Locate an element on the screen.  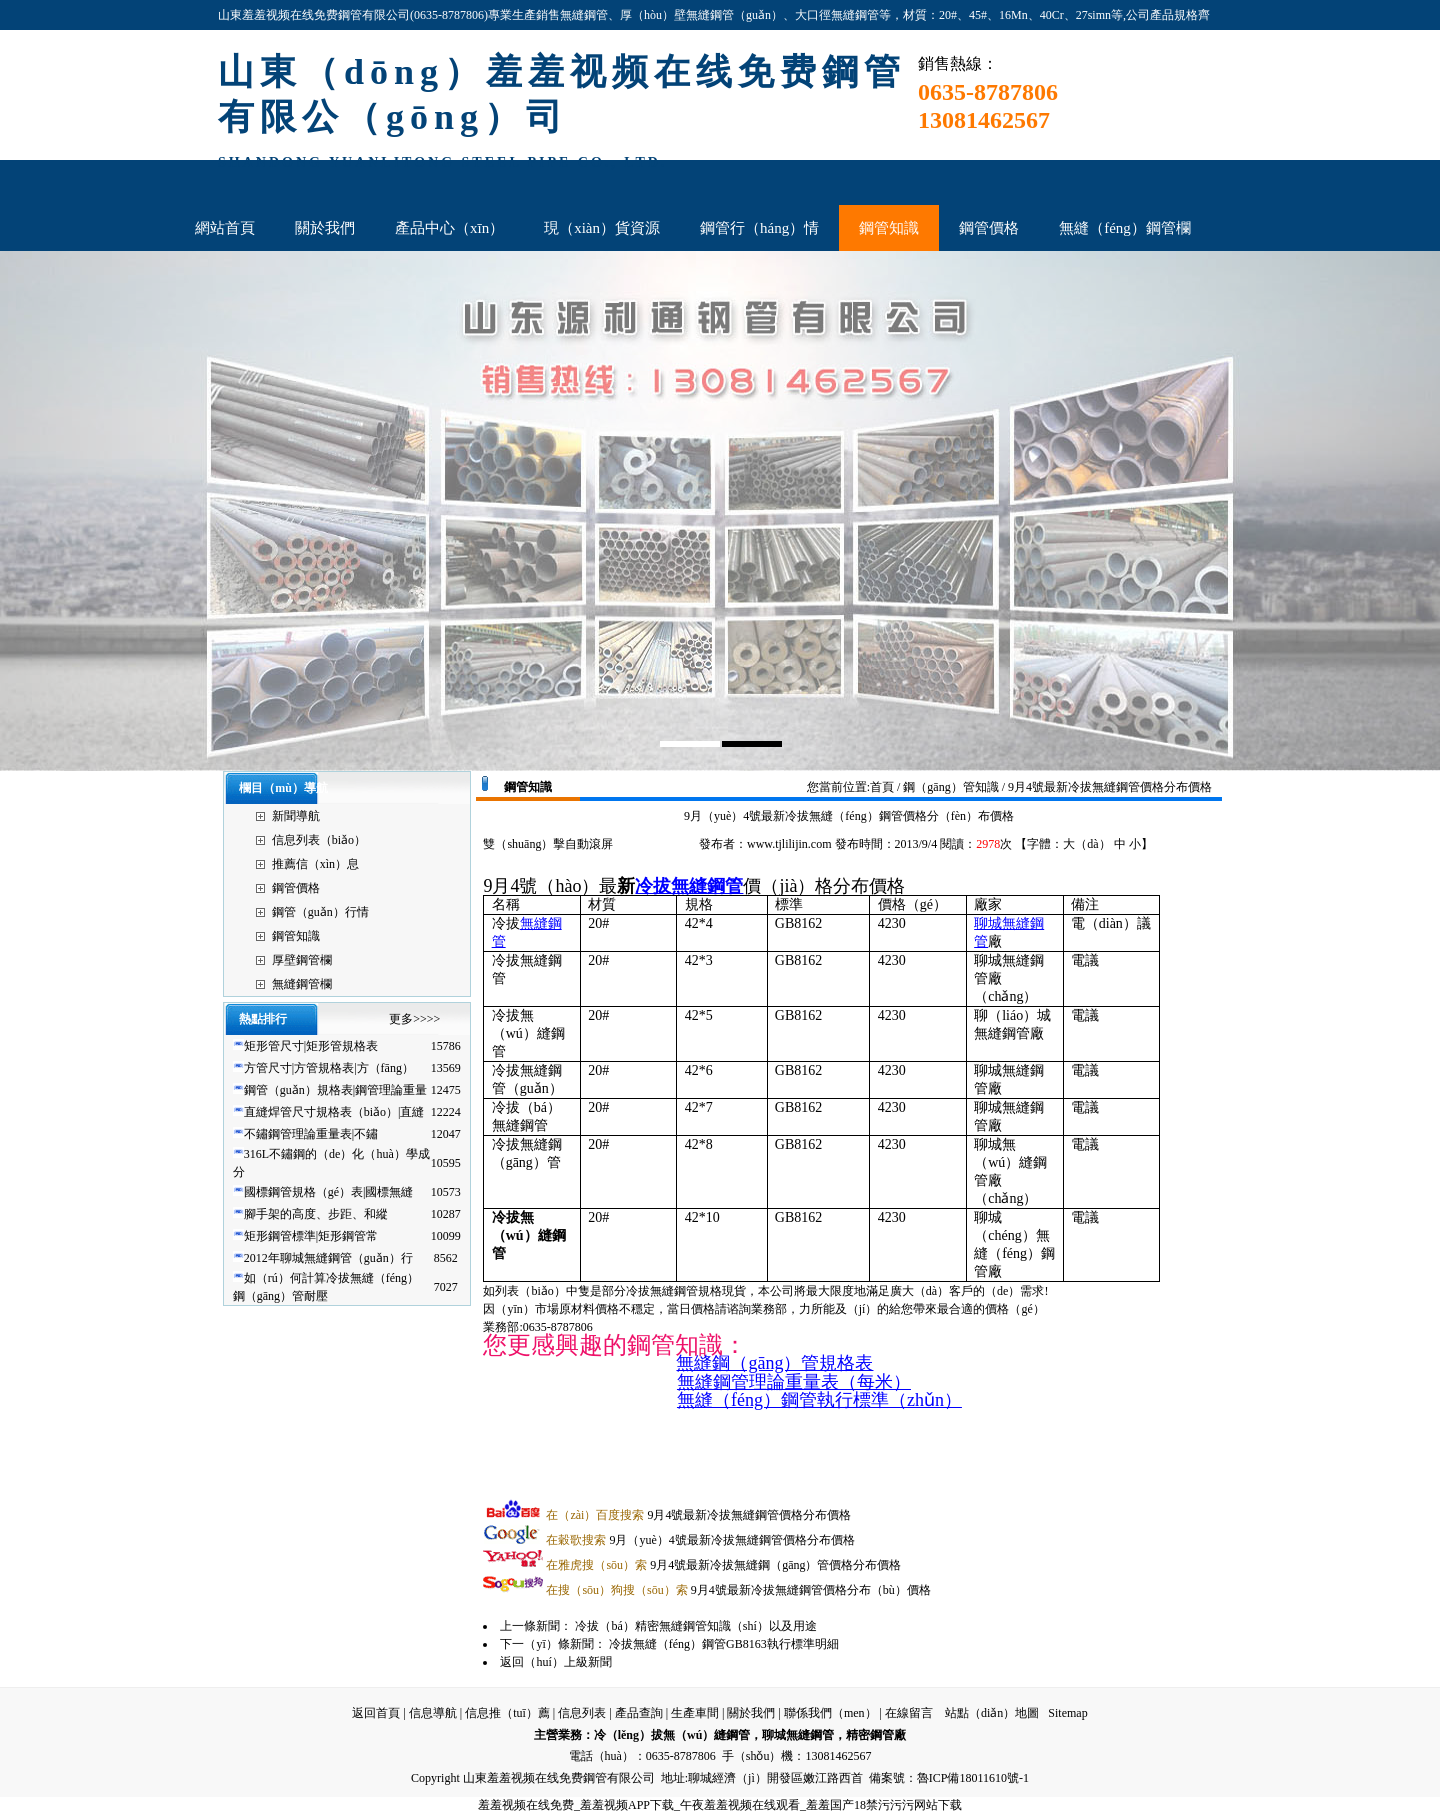
無縫鋼管理論重量表（每米） is located at coordinates (794, 1382).